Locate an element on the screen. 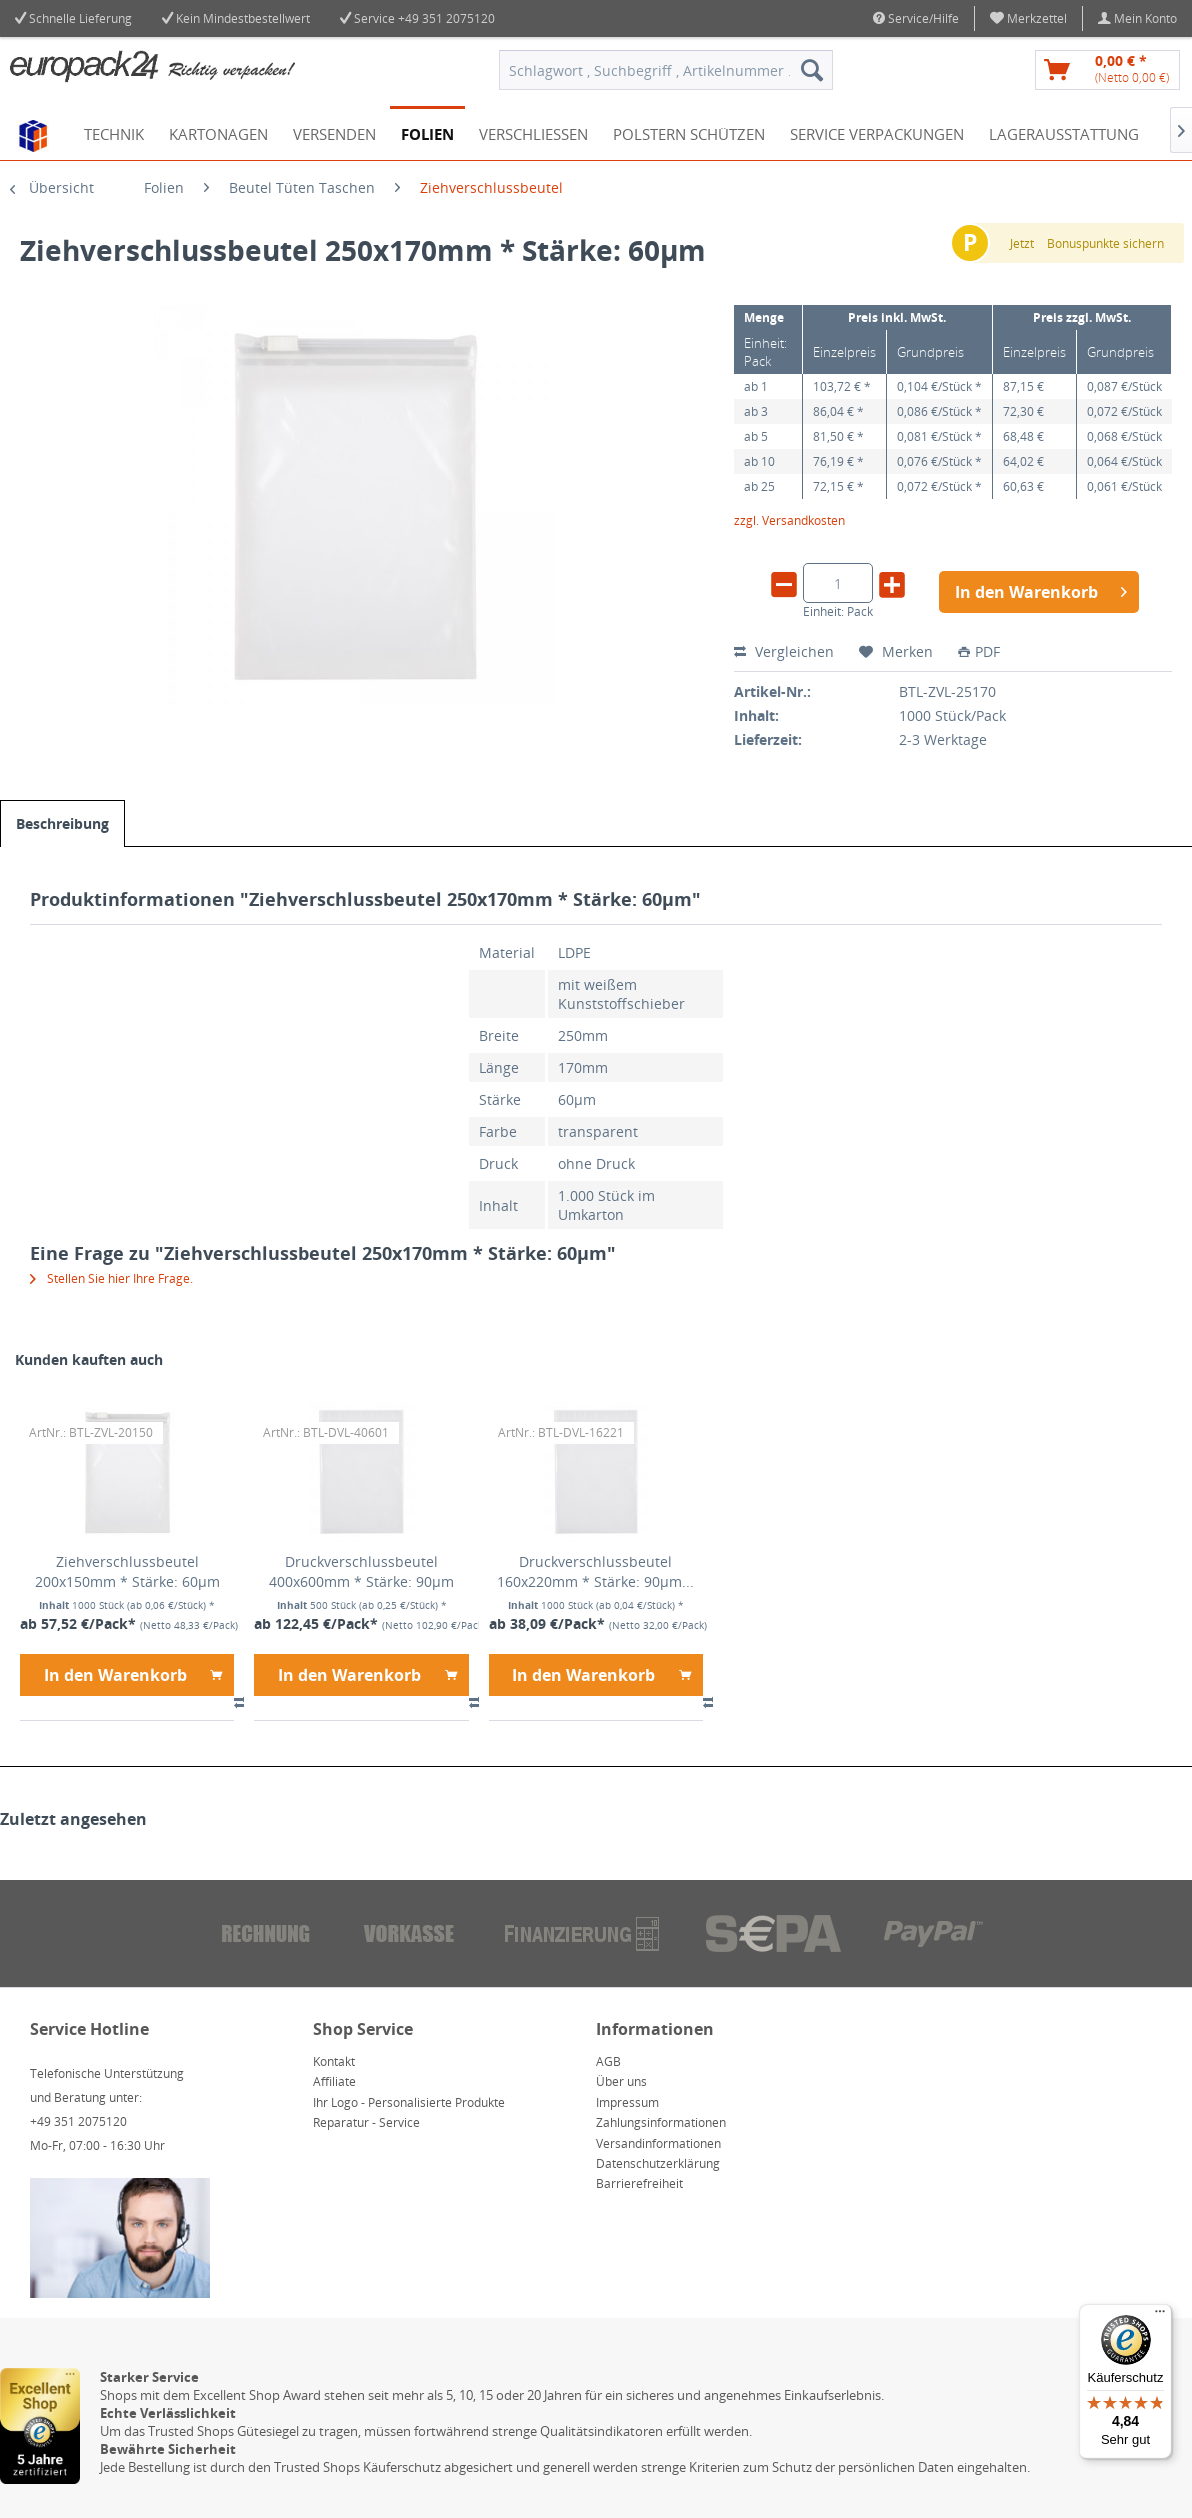 This screenshot has width=1192, height=2518. Ihr Logo - Personalisierte Produkte is located at coordinates (409, 2102).